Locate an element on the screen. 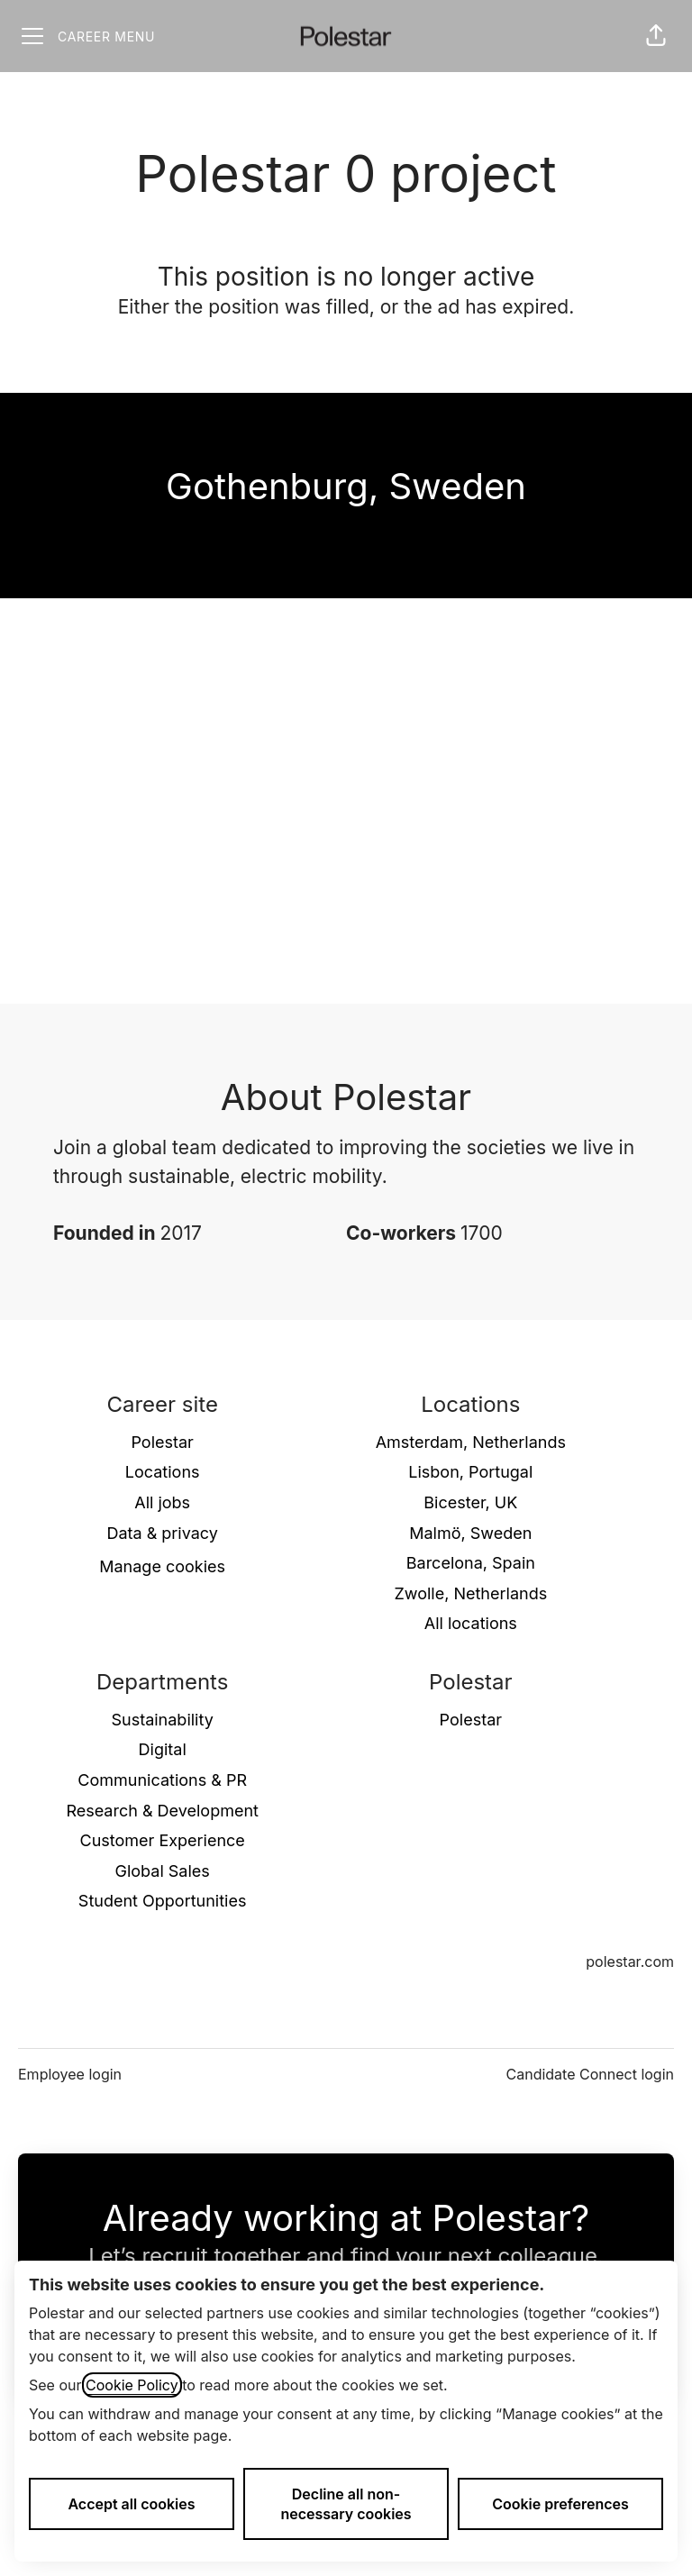 The height and width of the screenshot is (2576, 692). Polestar is located at coordinates (162, 1442).